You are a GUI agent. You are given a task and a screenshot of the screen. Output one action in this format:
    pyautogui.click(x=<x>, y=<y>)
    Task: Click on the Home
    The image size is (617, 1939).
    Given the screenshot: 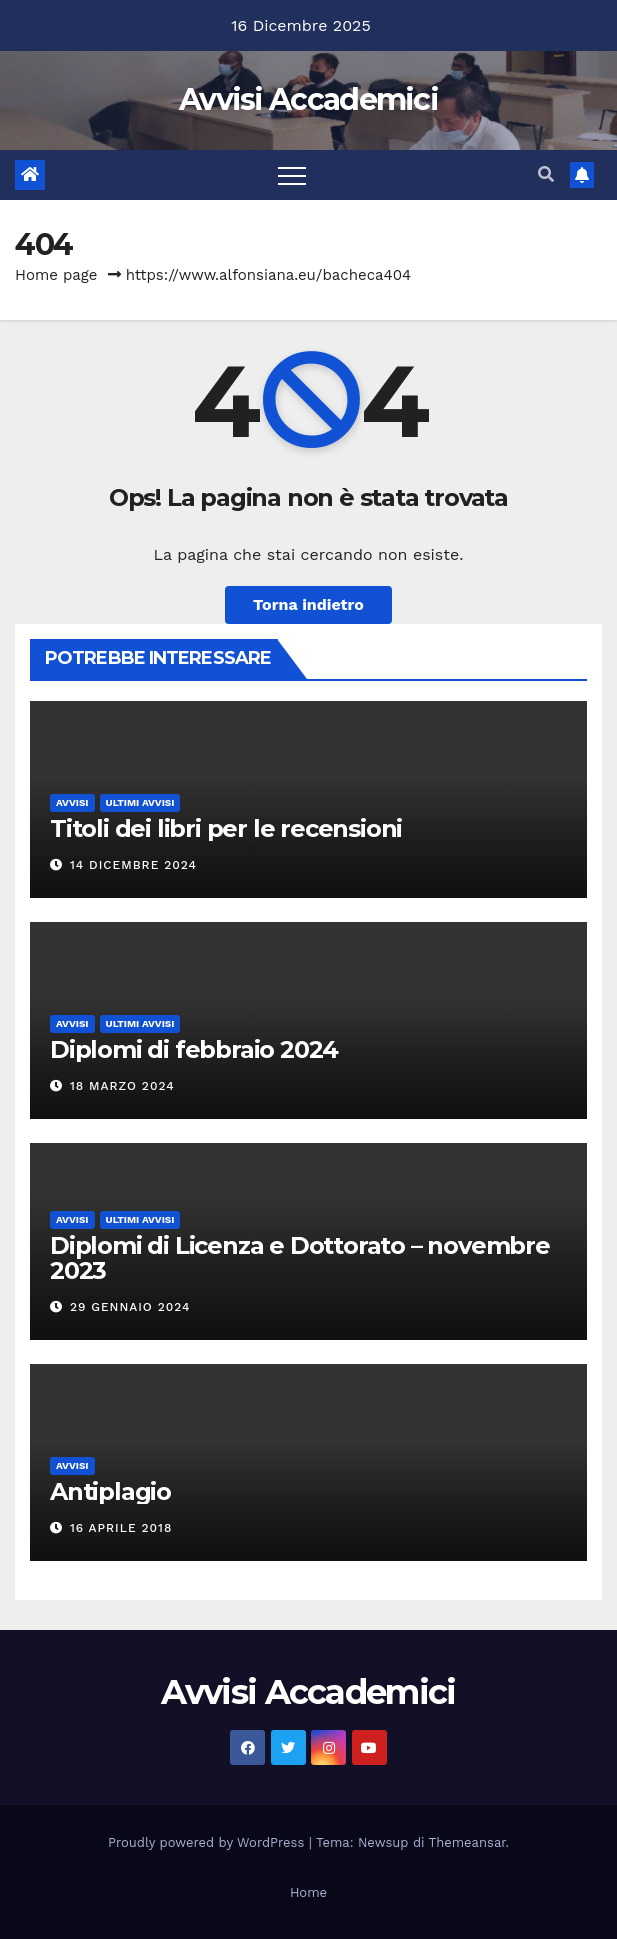 What is the action you would take?
    pyautogui.click(x=308, y=1892)
    